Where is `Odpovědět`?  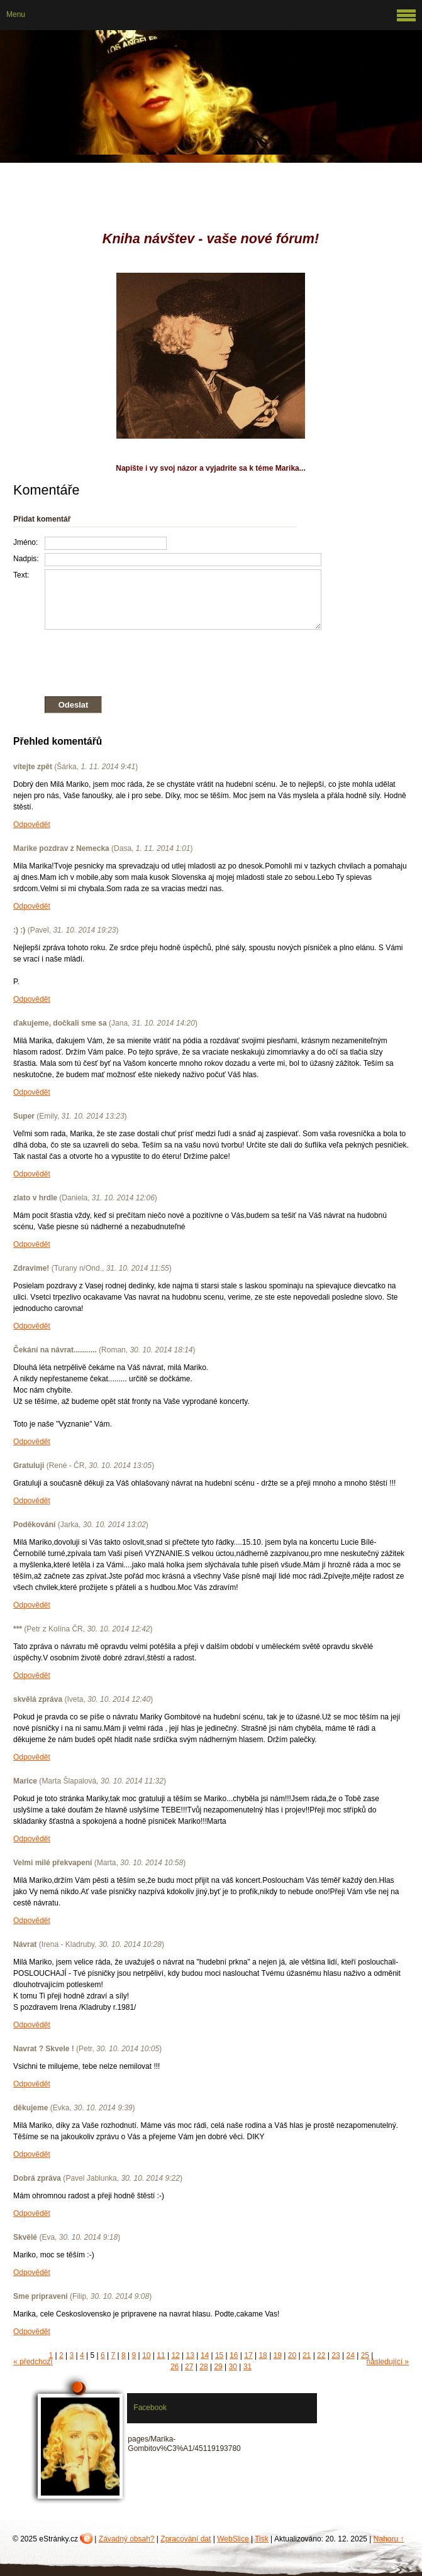
Odpovědět is located at coordinates (31, 824).